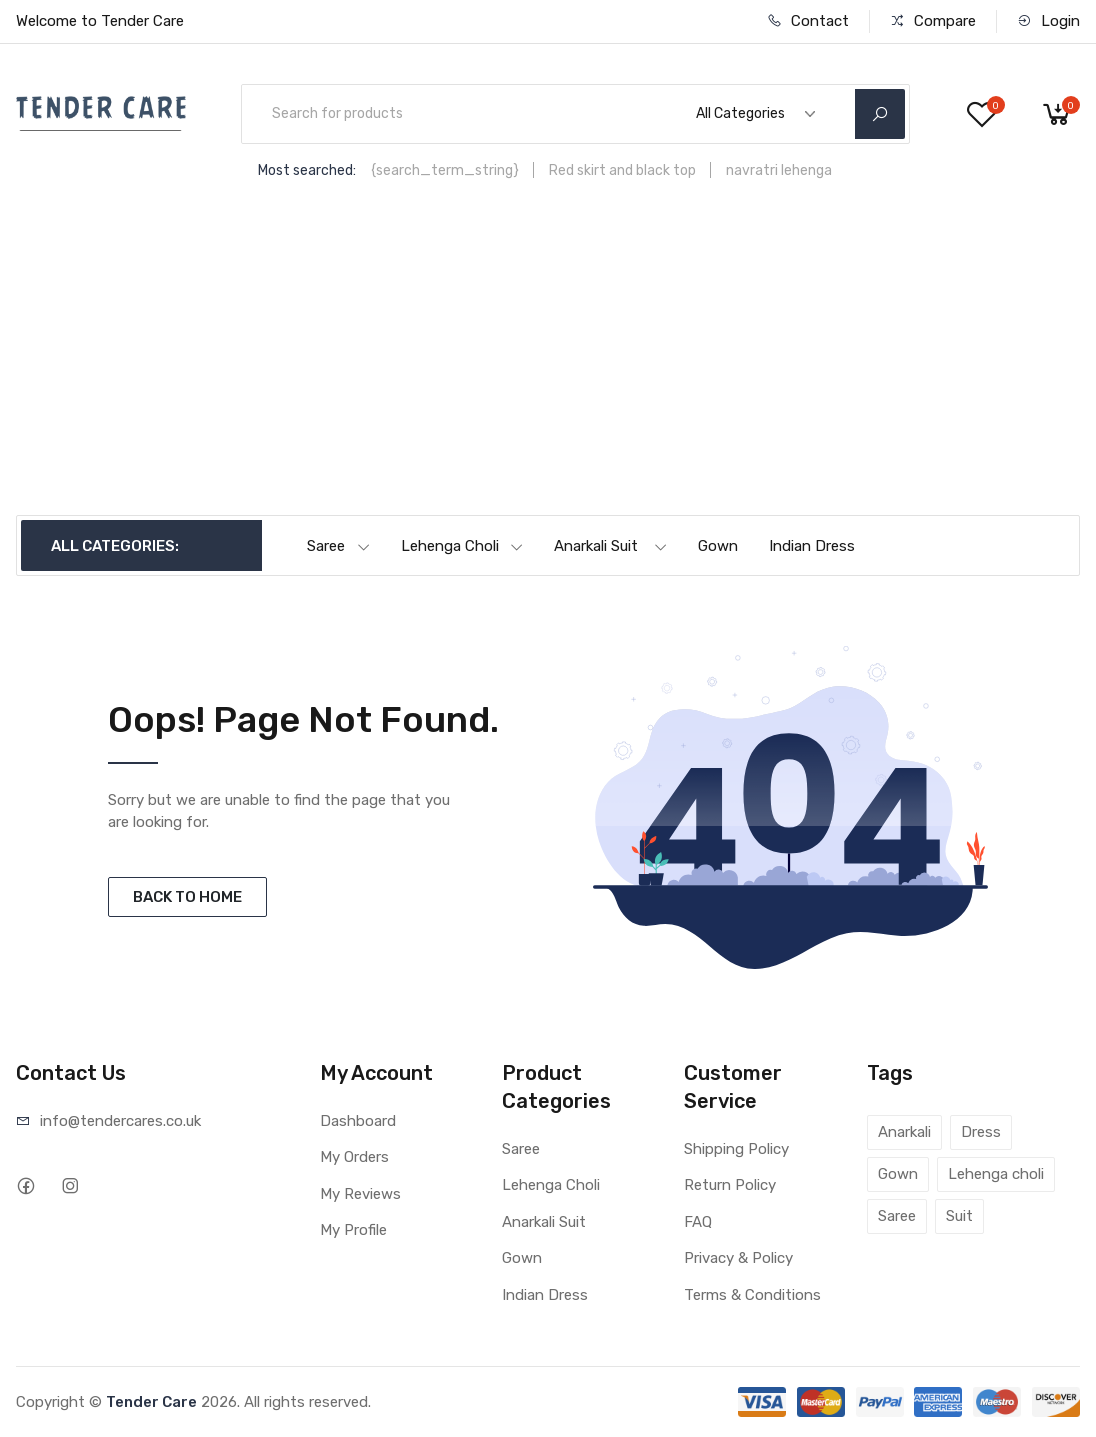  What do you see at coordinates (996, 1174) in the screenshot?
I see `Lehenga choli` at bounding box center [996, 1174].